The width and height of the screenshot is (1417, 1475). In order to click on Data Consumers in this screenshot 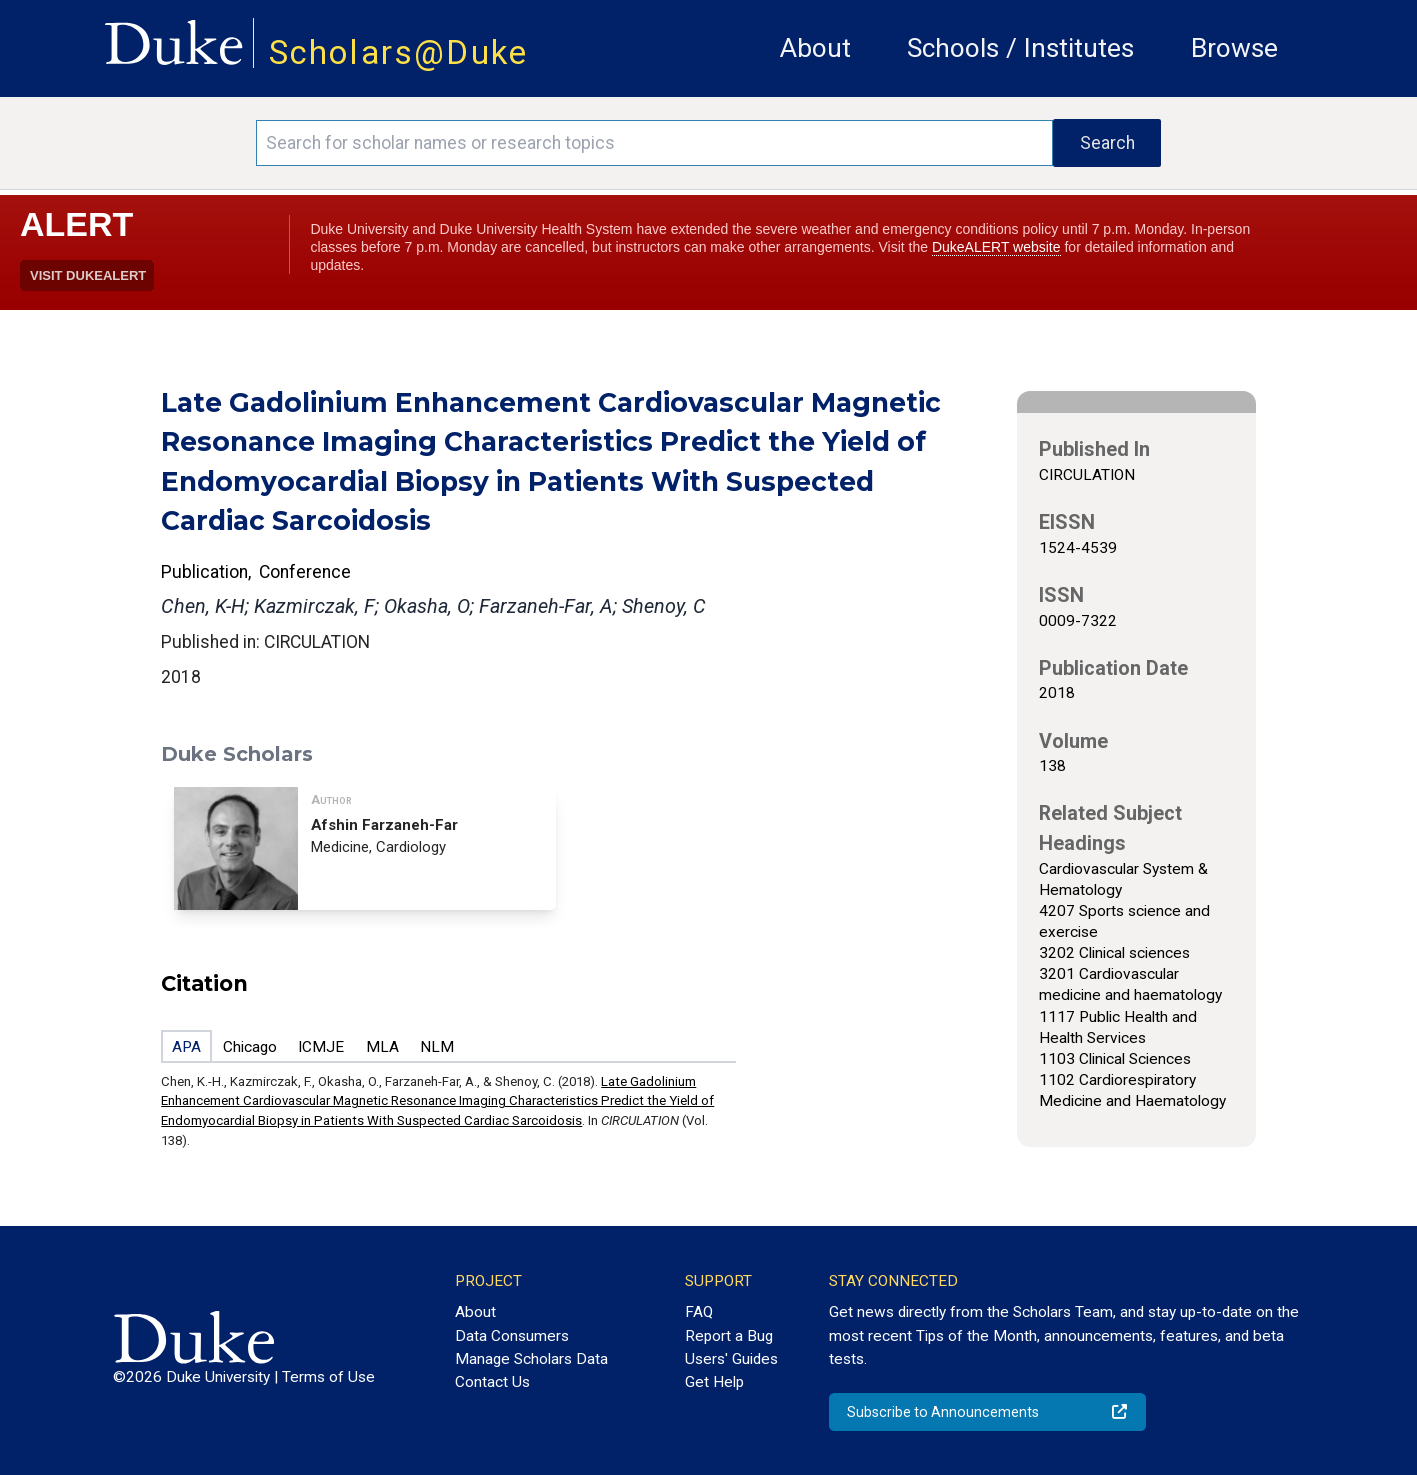, I will do `click(512, 1336)`.